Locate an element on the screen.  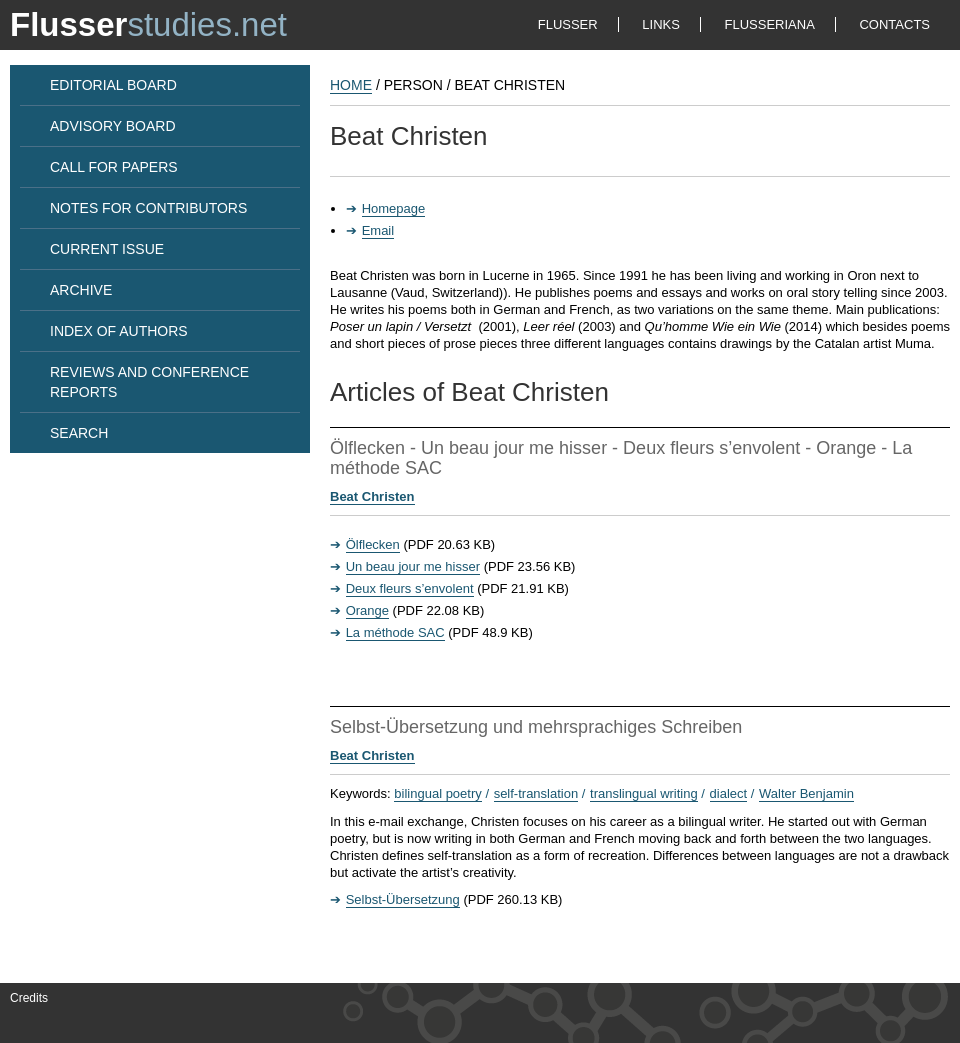
EDITORIAL BOARD is located at coordinates (113, 85).